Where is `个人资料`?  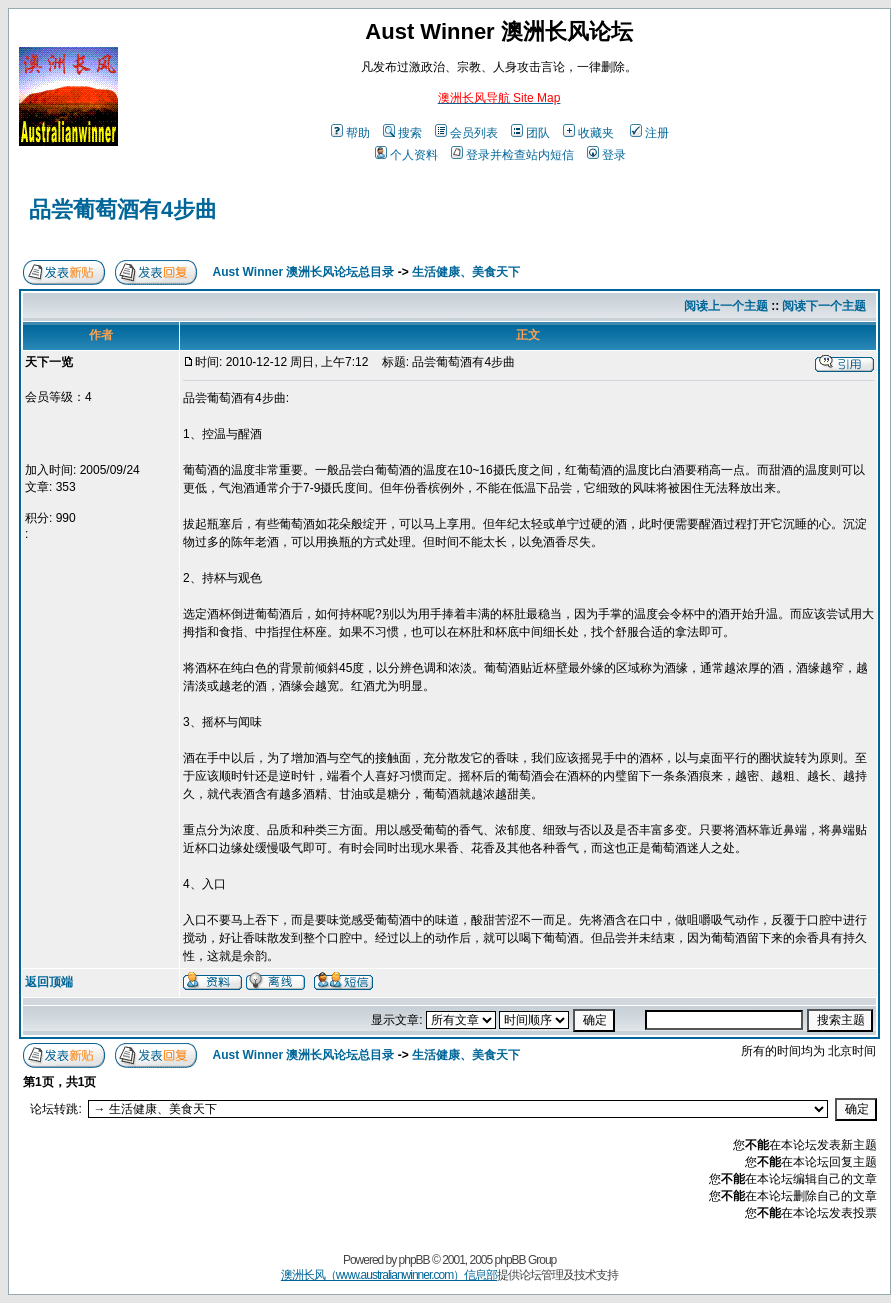
个人资料 is located at coordinates (406, 155).